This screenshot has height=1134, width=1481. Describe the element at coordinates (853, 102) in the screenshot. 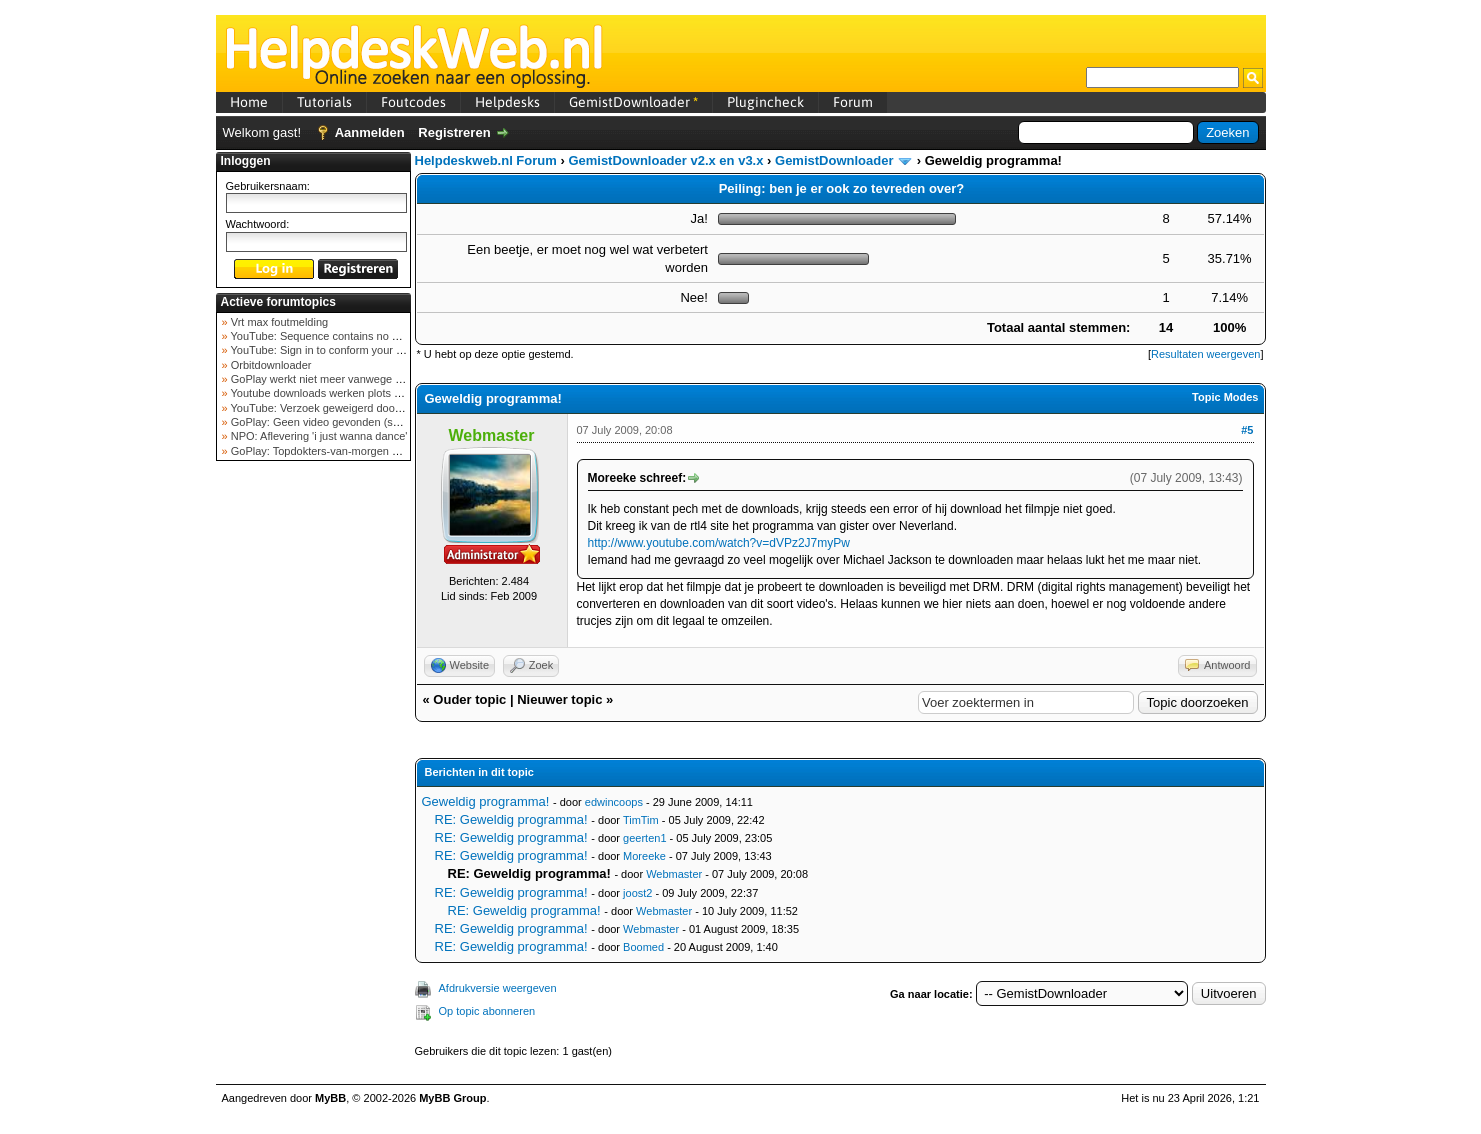

I see `Forum` at that location.